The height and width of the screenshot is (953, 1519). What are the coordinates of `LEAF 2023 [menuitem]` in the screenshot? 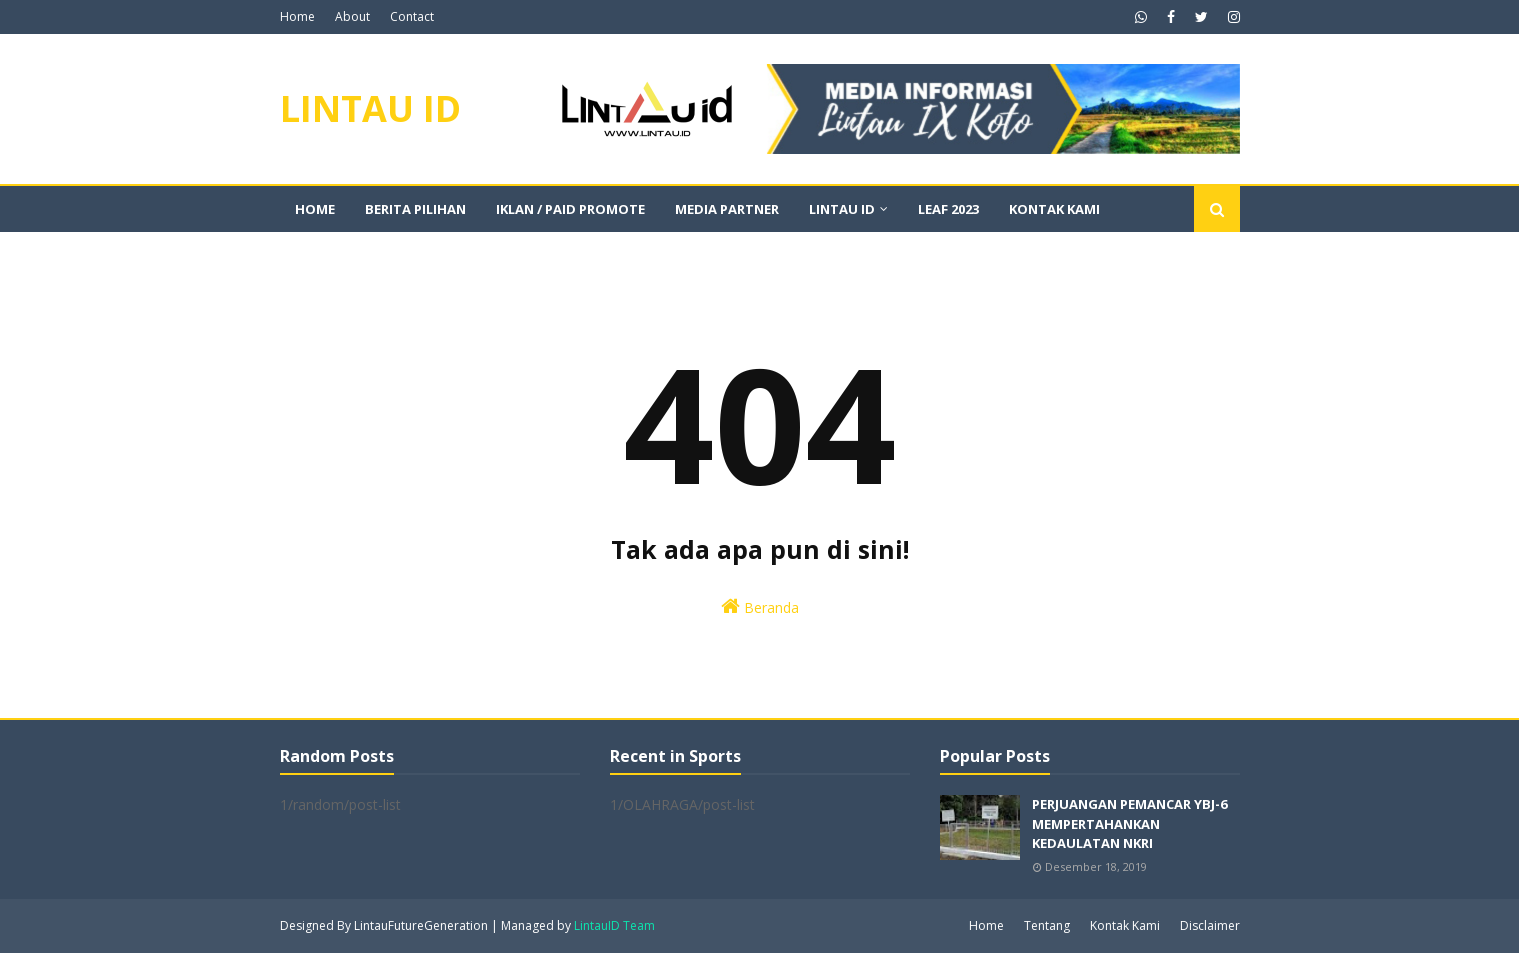 It's located at (948, 209).